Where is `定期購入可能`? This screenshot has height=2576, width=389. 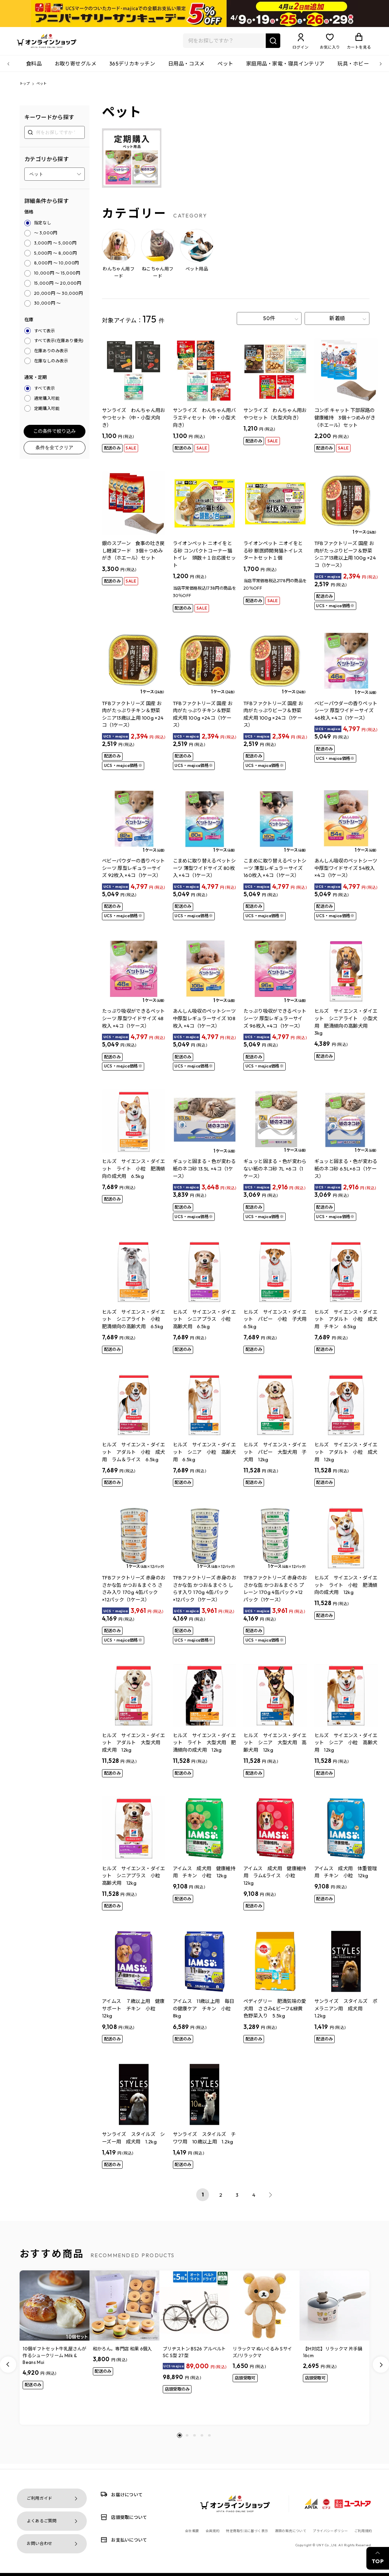 定期購入可能 is located at coordinates (47, 413).